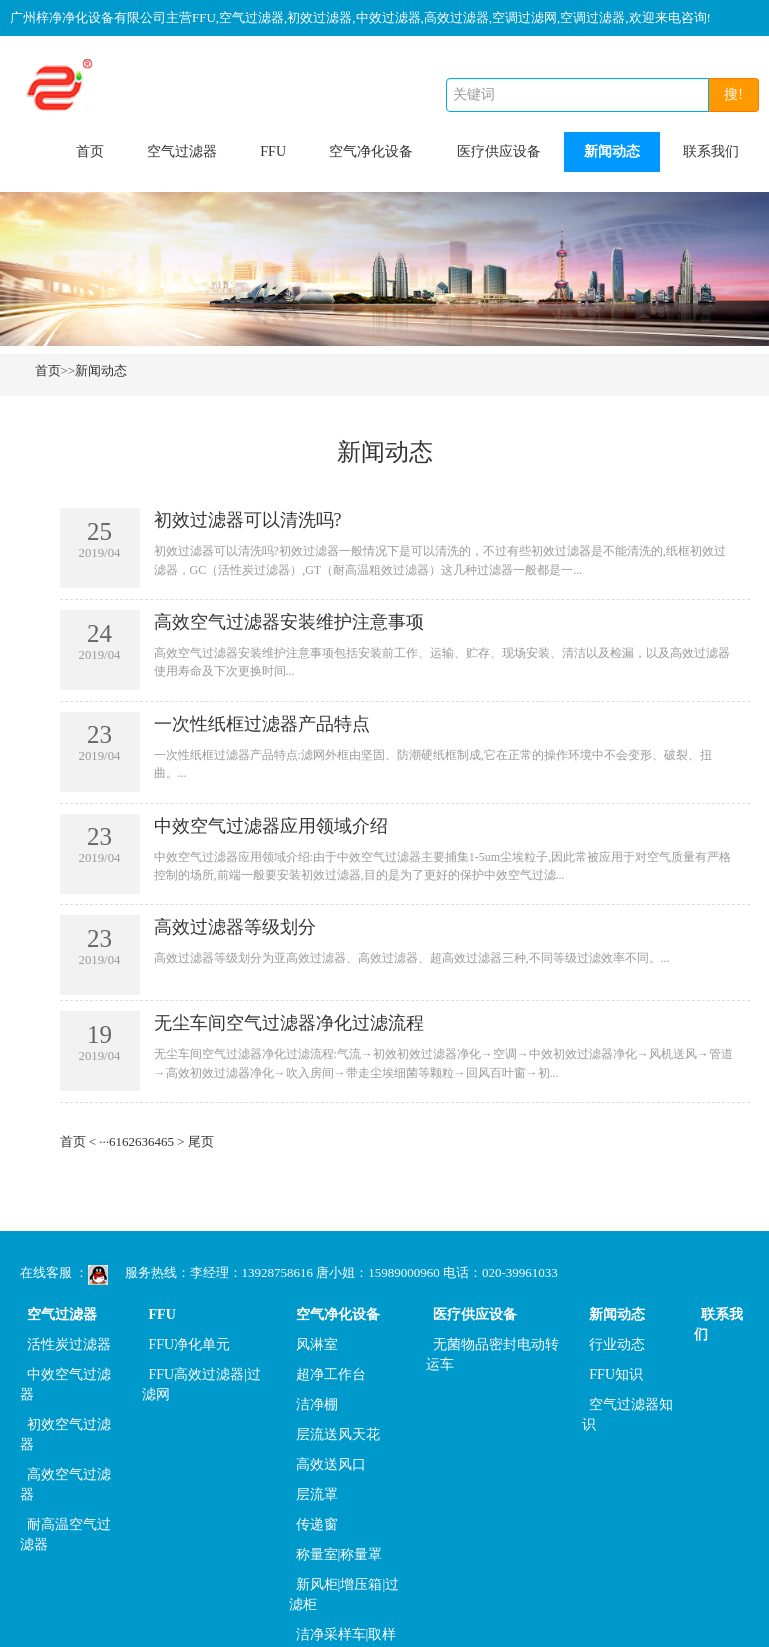 The image size is (769, 1647). Describe the element at coordinates (201, 1141) in the screenshot. I see `尾页` at that location.